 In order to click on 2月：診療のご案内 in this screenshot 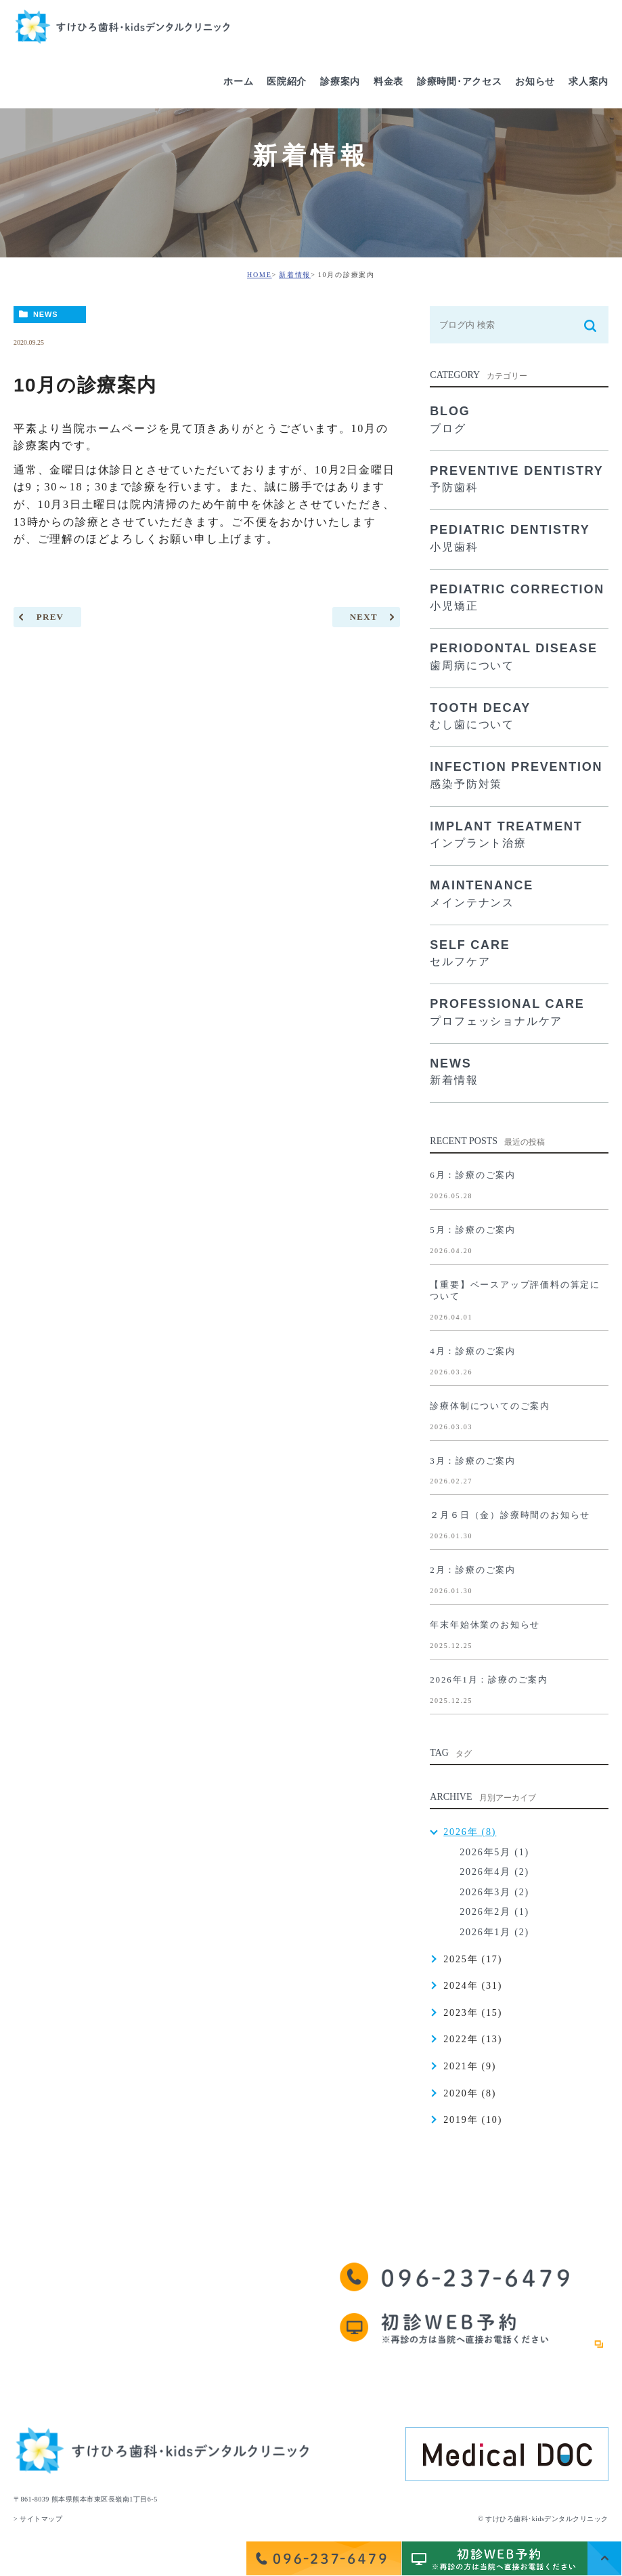, I will do `click(473, 1570)`.